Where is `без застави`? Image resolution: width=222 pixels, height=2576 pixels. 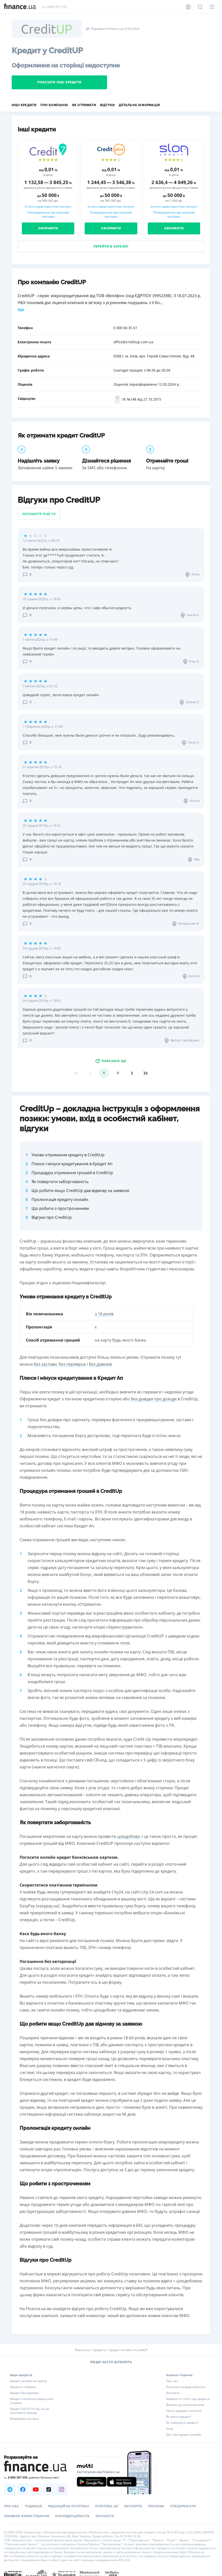 без застави is located at coordinates (45, 1364).